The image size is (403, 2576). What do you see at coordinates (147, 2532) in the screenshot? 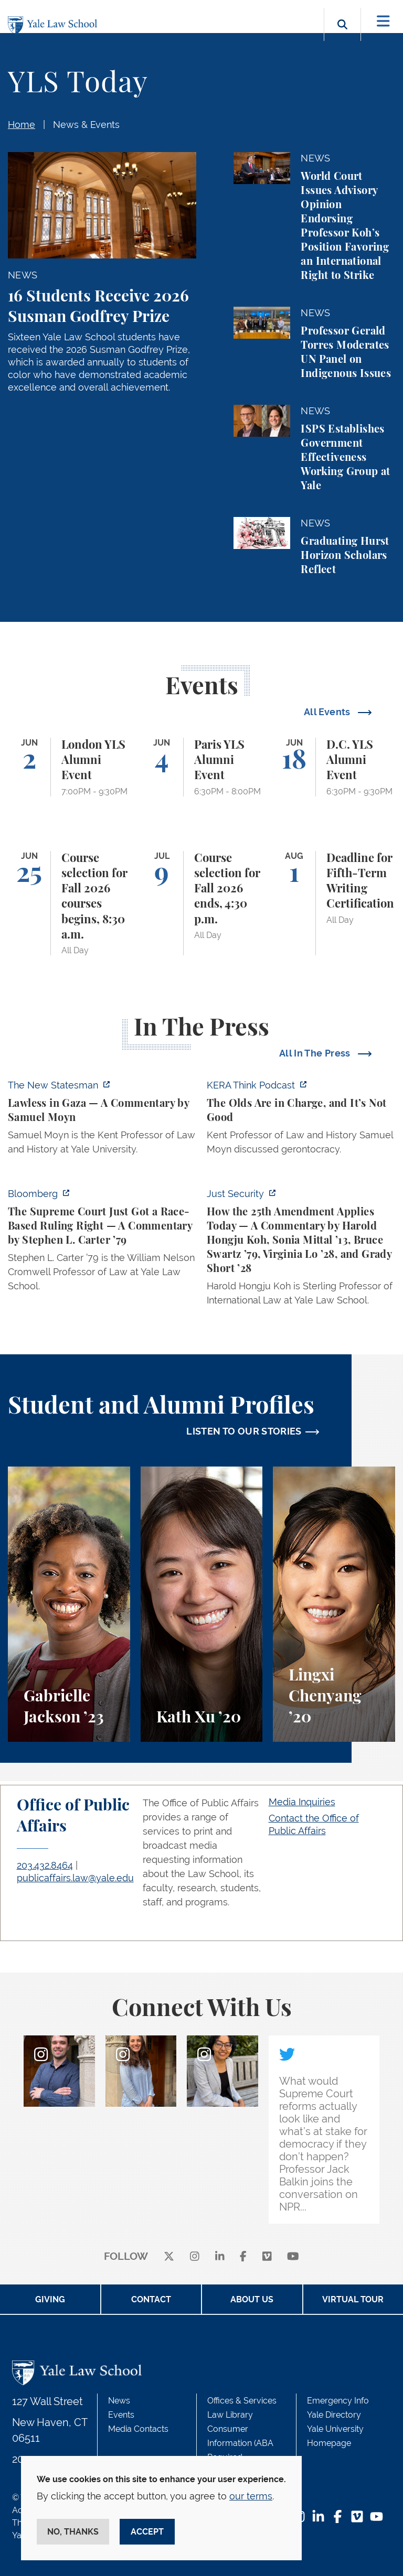
I see `Accept` at bounding box center [147, 2532].